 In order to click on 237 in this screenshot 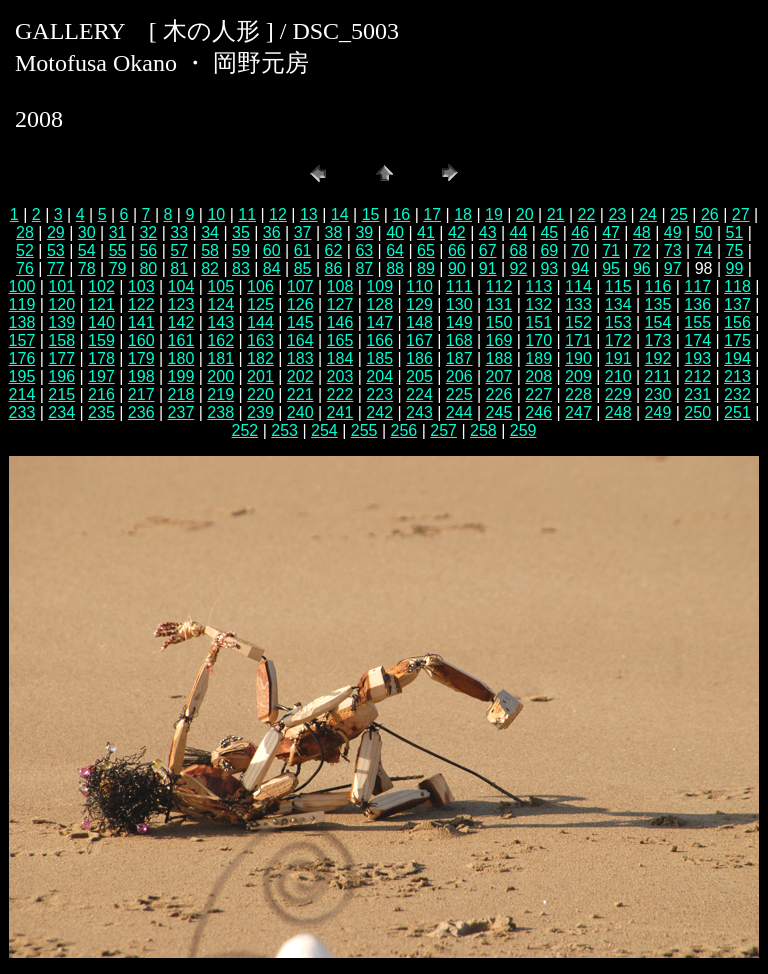, I will do `click(181, 412)`.